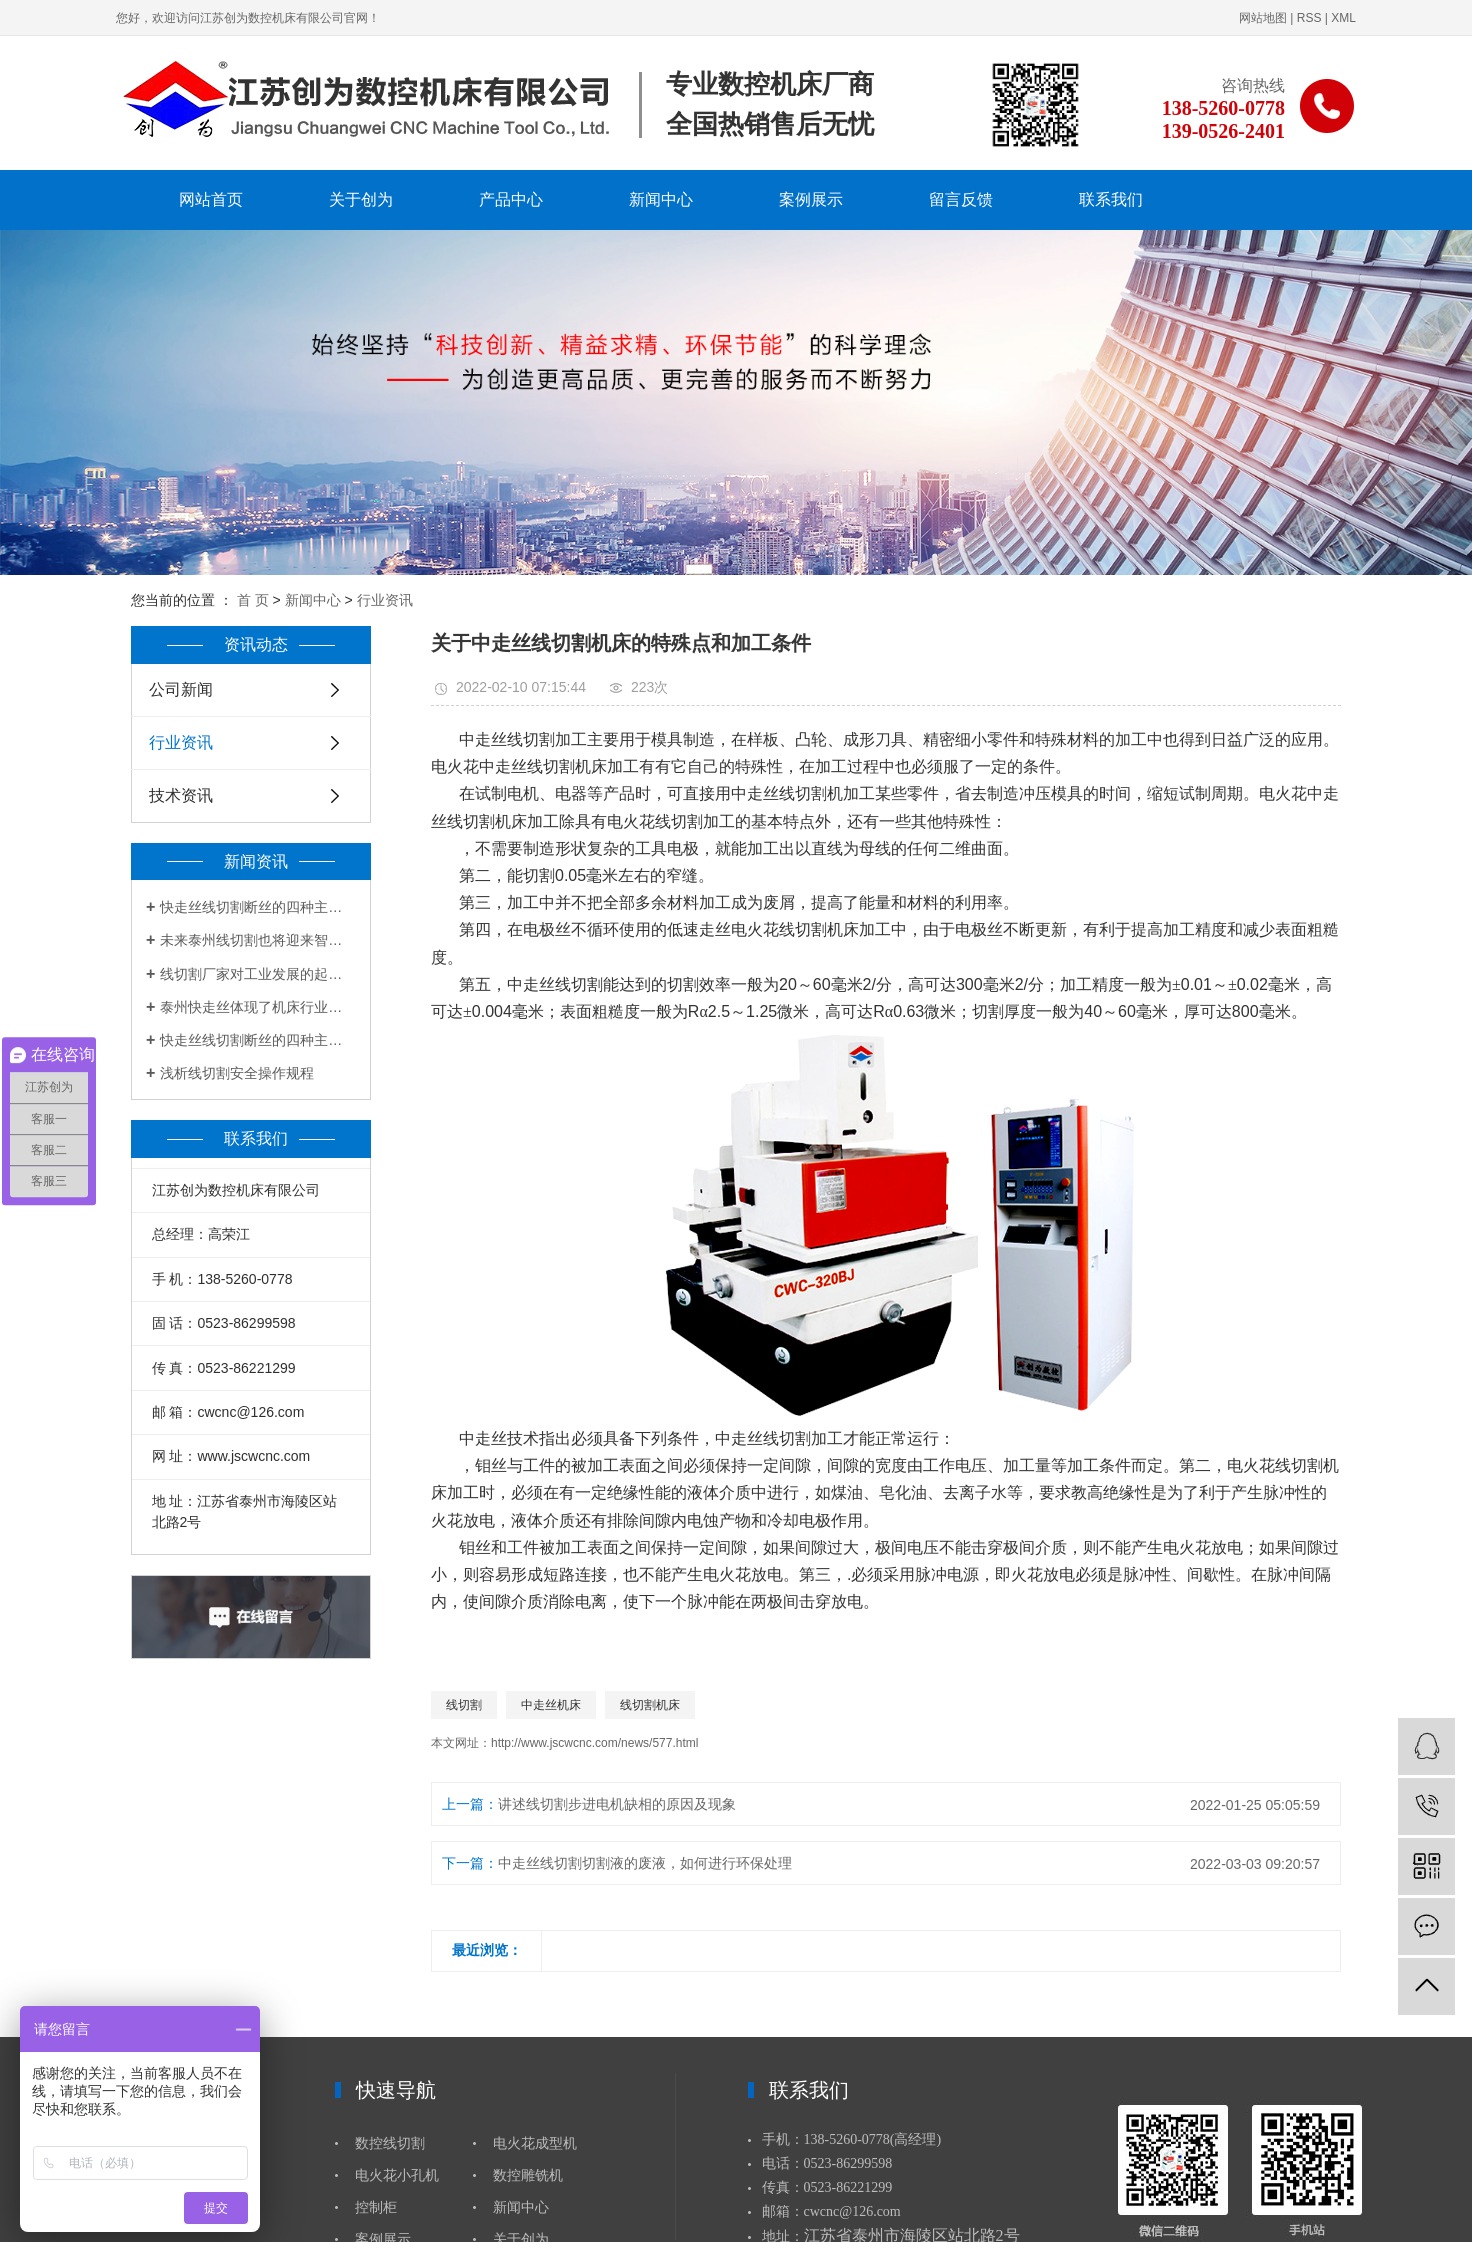 Image resolution: width=1472 pixels, height=2242 pixels. I want to click on 网站首页, so click(211, 199).